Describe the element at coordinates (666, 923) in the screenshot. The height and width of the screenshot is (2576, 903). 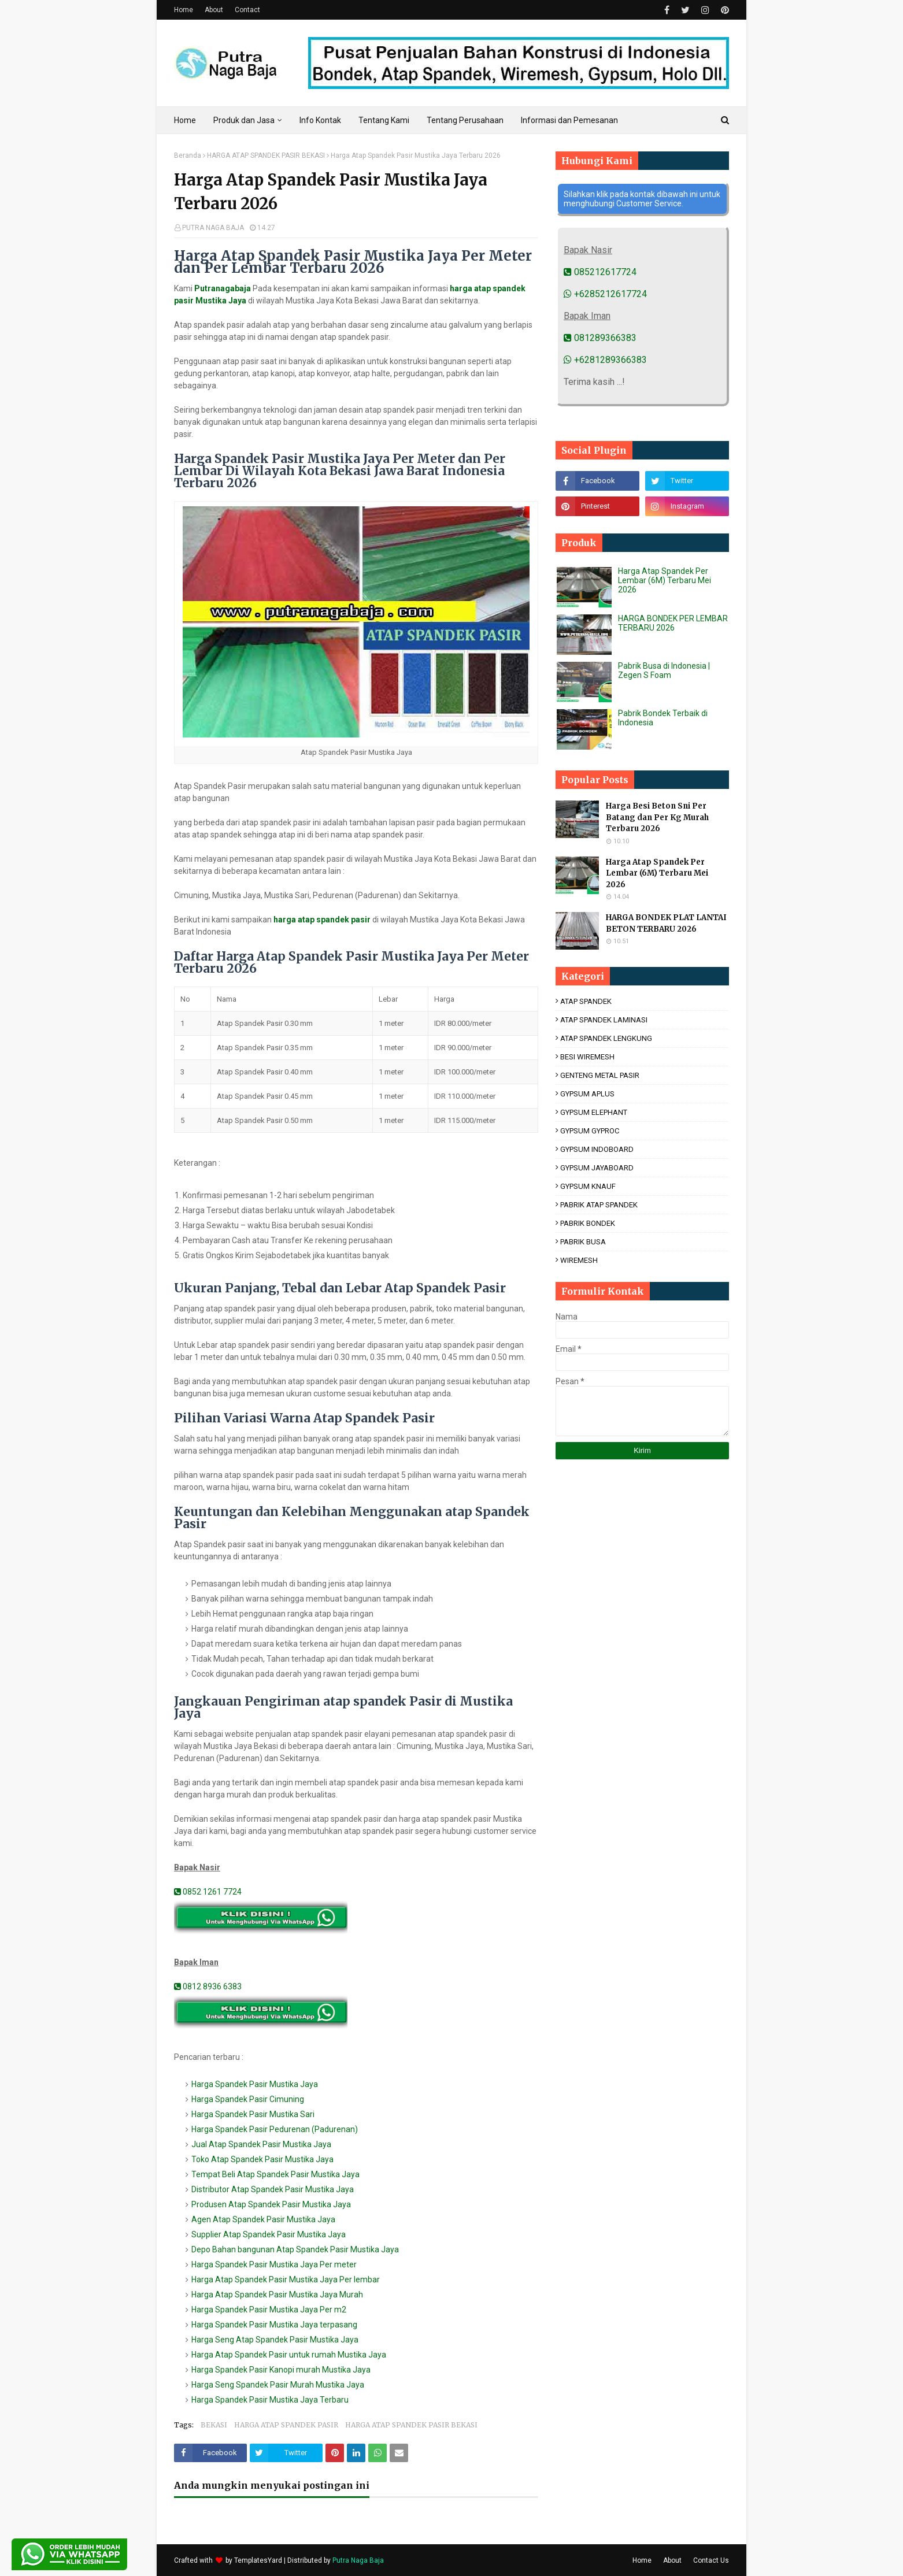
I see `HARGA BONDEK PLAT LANTAI BETON TERBARU 2026` at that location.